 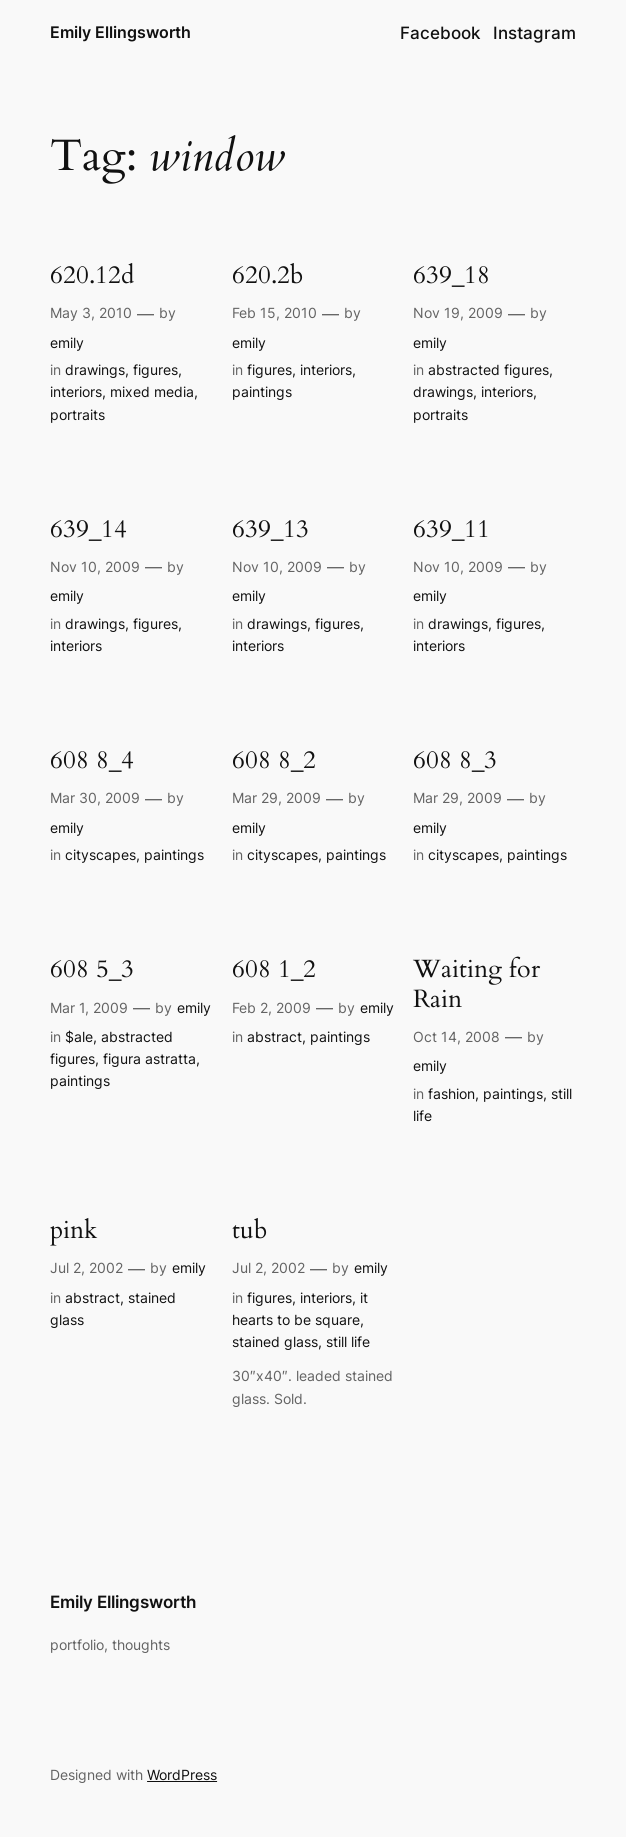 What do you see at coordinates (95, 369) in the screenshot?
I see `drawings` at bounding box center [95, 369].